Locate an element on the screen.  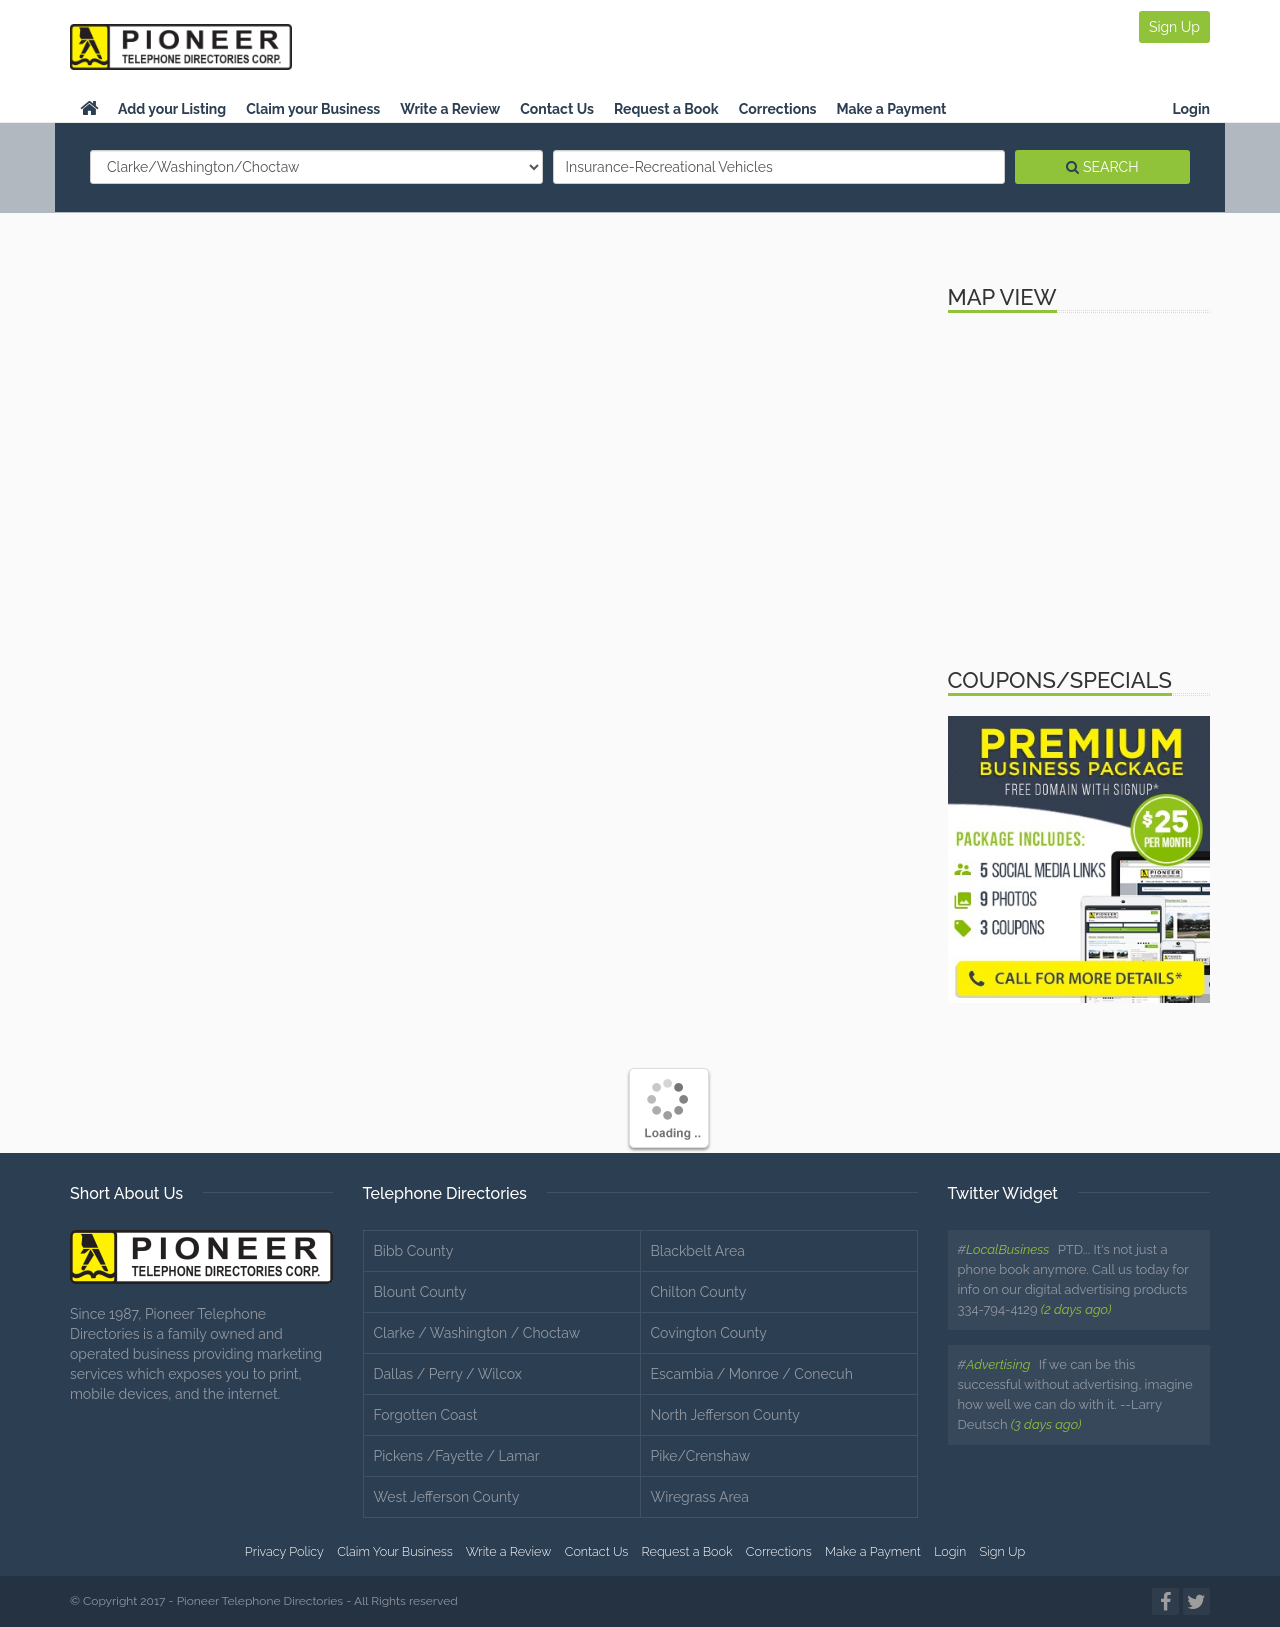
Sign Up is located at coordinates (1174, 27).